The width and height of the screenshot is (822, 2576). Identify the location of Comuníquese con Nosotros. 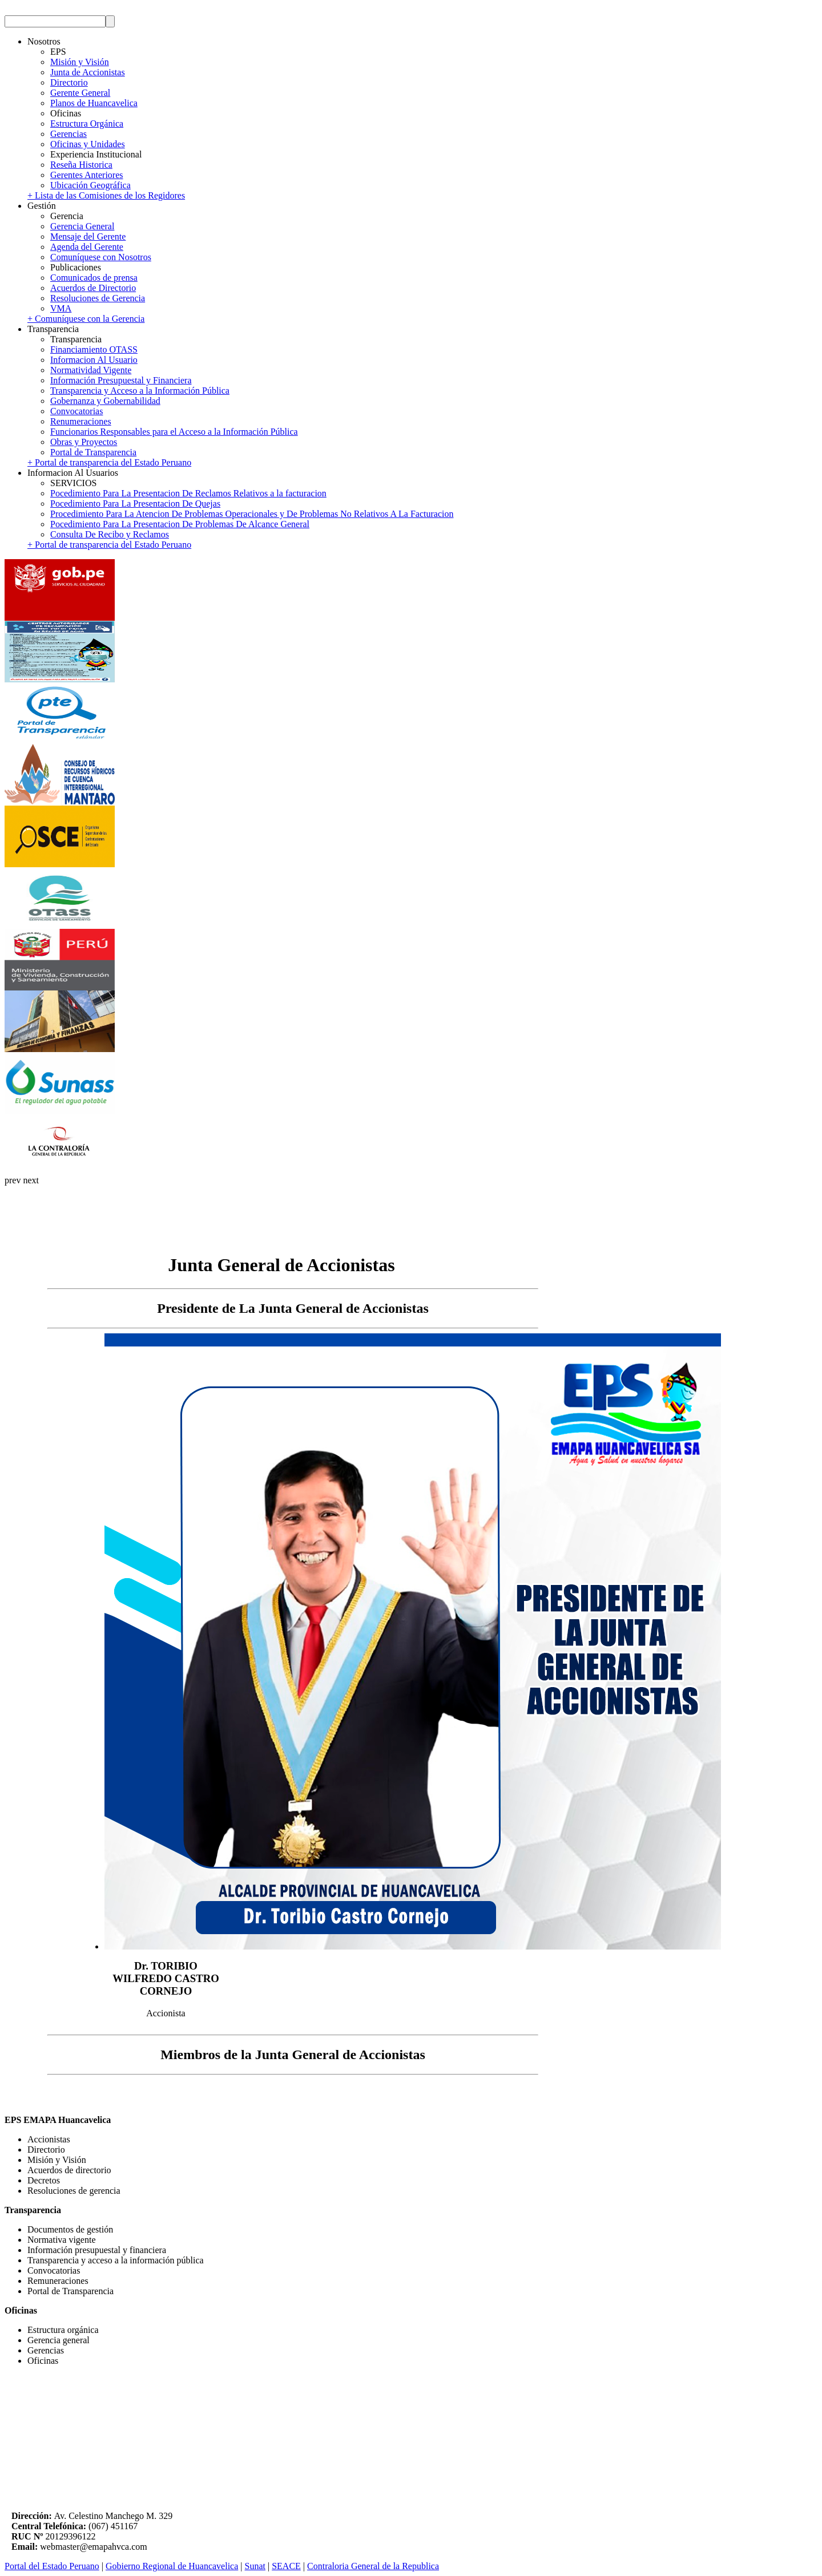
(100, 257).